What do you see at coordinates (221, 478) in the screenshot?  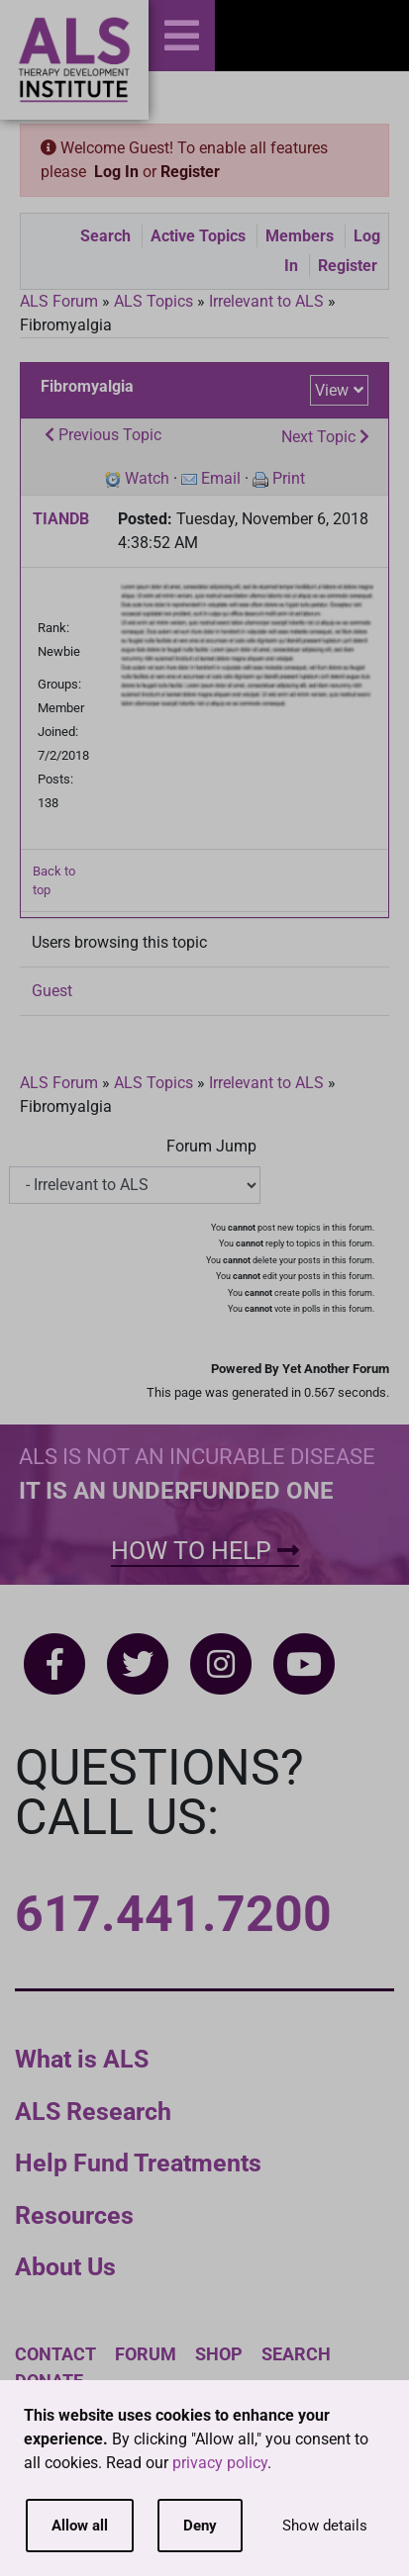 I see `Email` at bounding box center [221, 478].